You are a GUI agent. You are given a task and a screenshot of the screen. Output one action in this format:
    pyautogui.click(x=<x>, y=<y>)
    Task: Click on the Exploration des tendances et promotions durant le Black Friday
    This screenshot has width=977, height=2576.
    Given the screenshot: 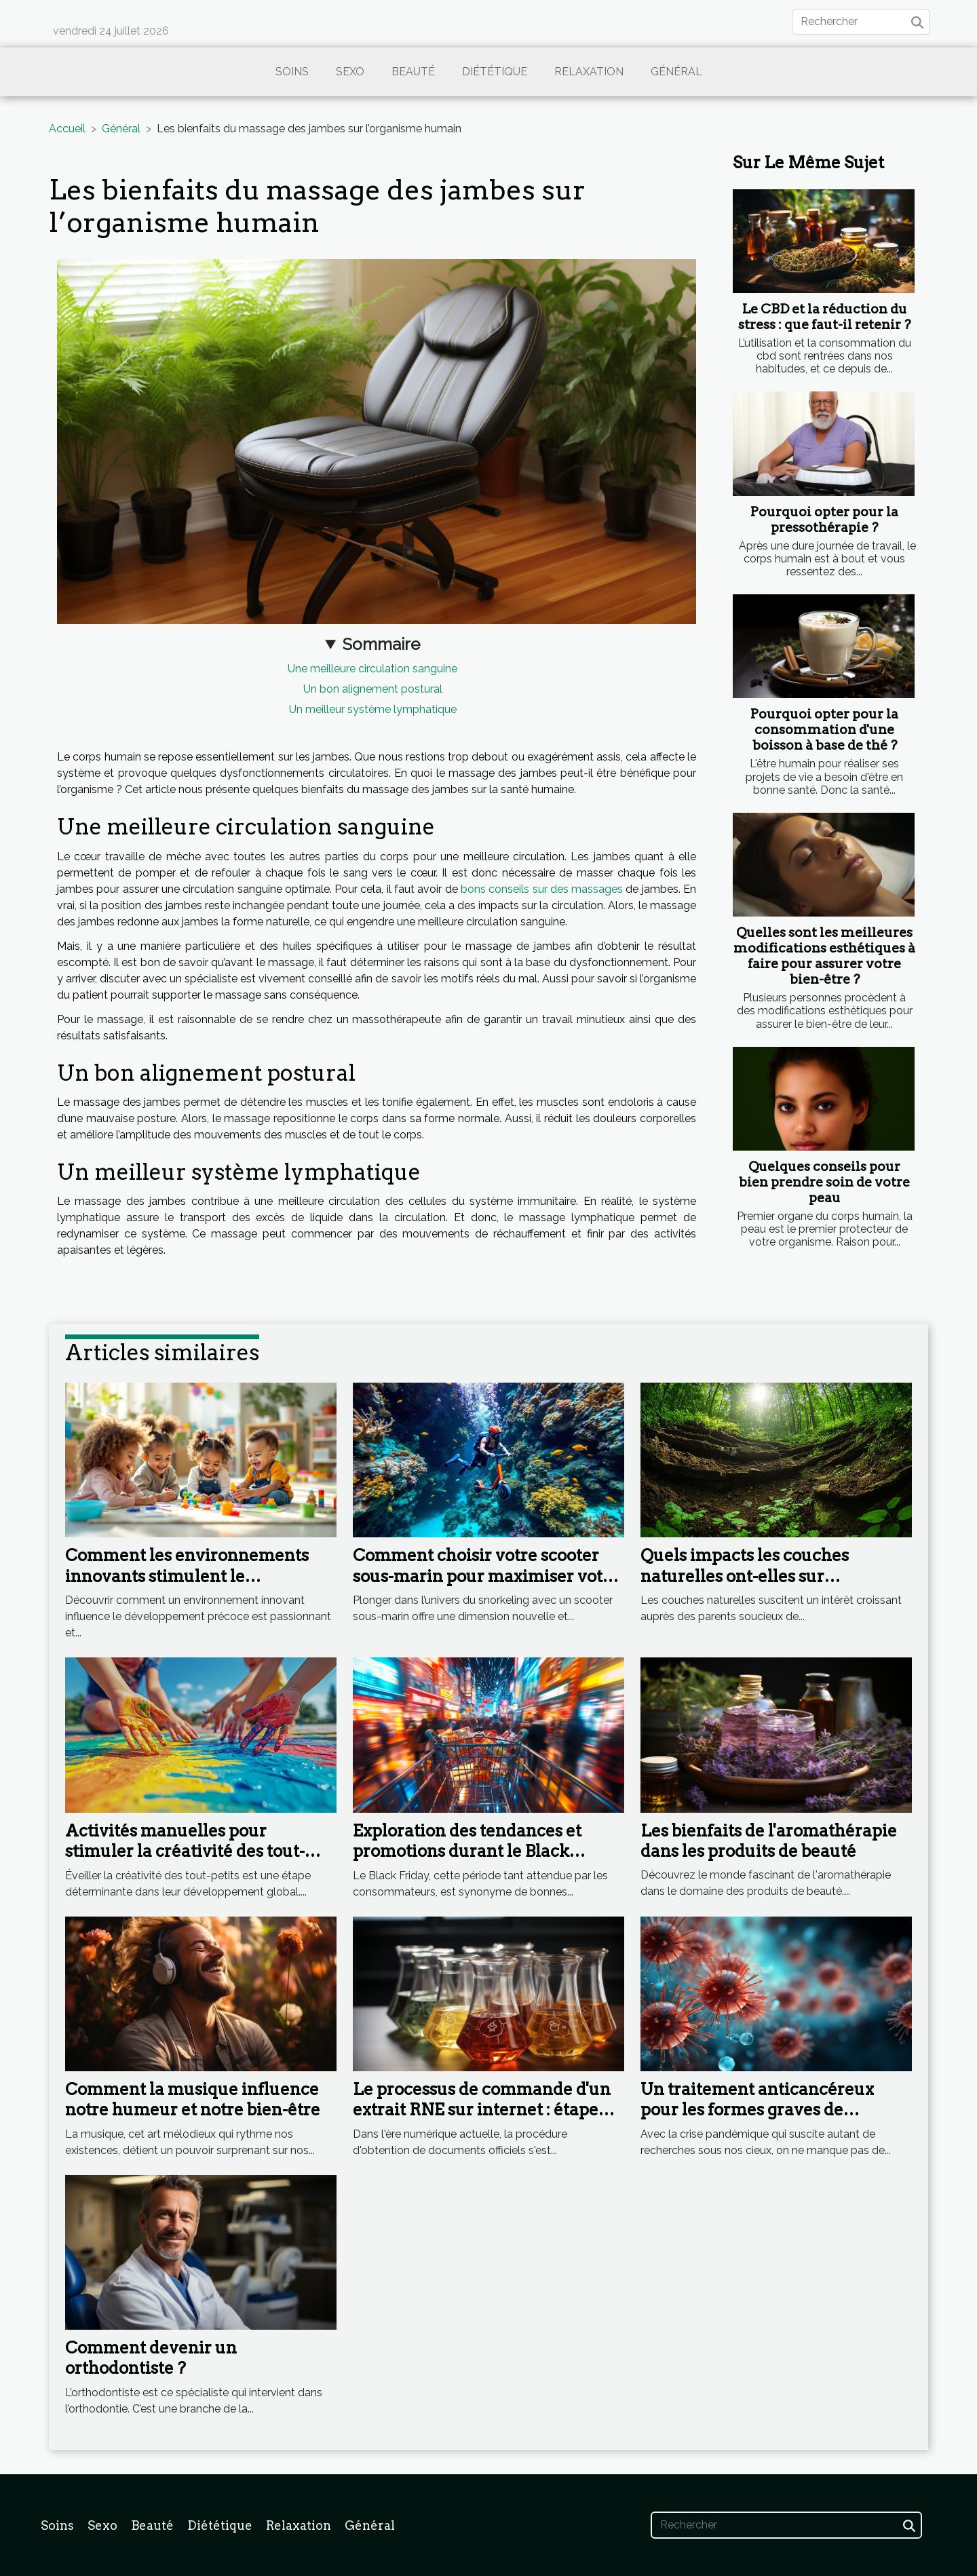 What is the action you would take?
    pyautogui.click(x=467, y=1851)
    